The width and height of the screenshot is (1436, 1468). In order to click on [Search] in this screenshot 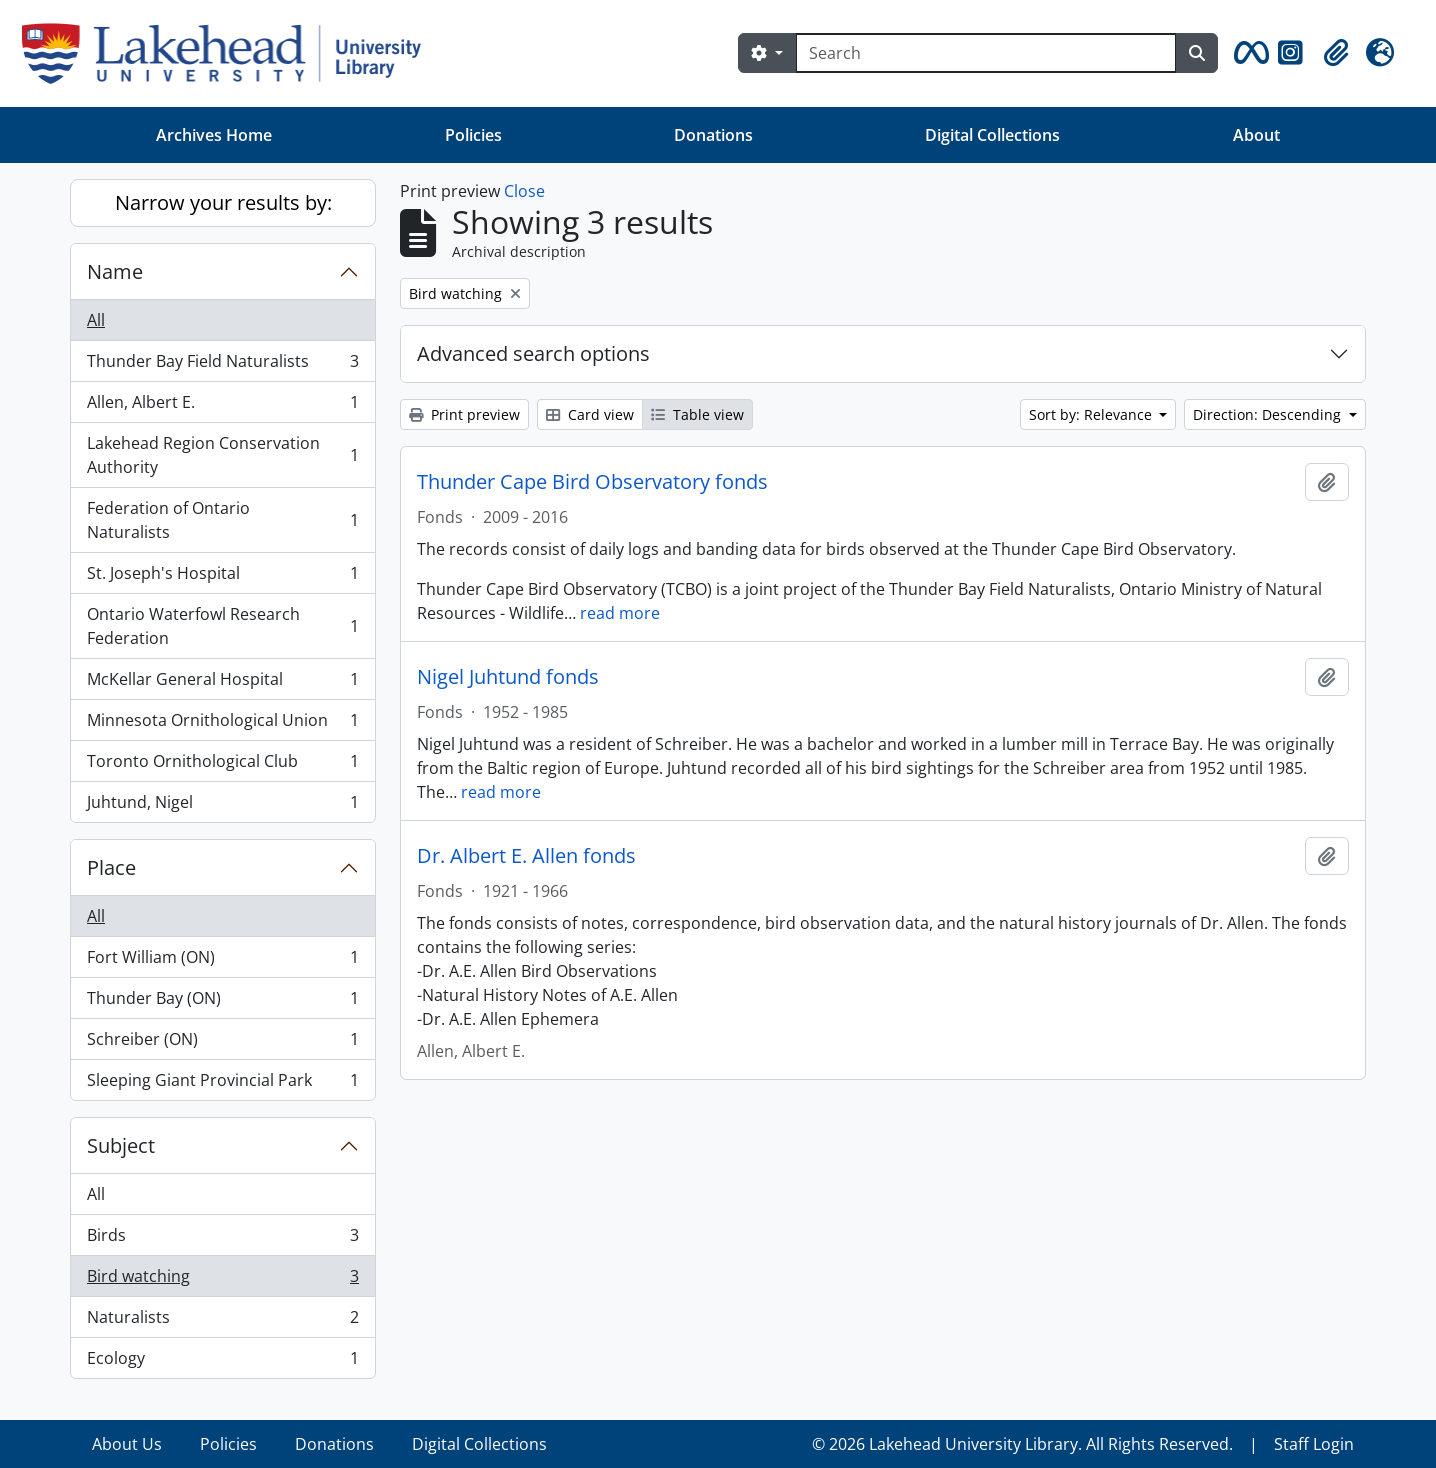, I will do `click(986, 53)`.